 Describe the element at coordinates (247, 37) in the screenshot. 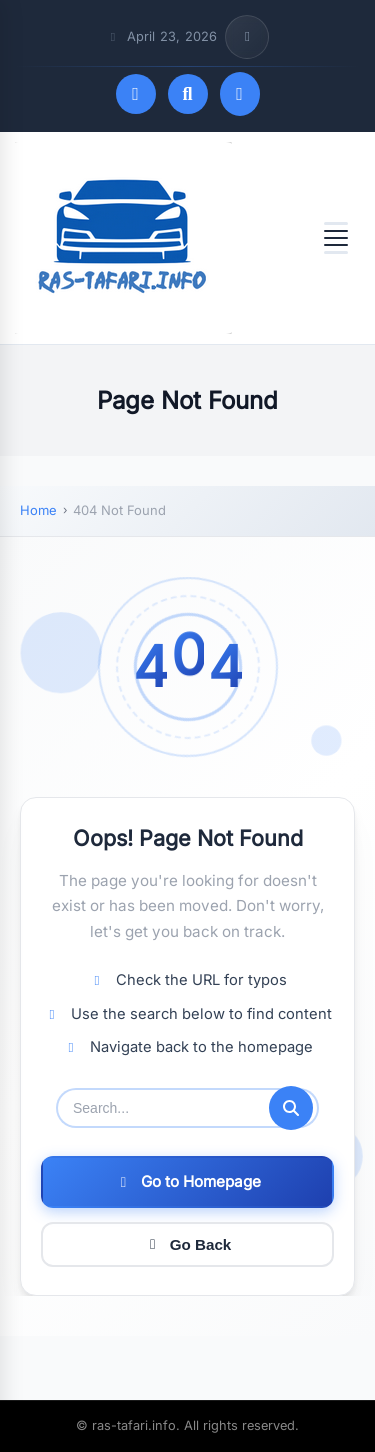

I see `[Toggle top bar info]` at that location.